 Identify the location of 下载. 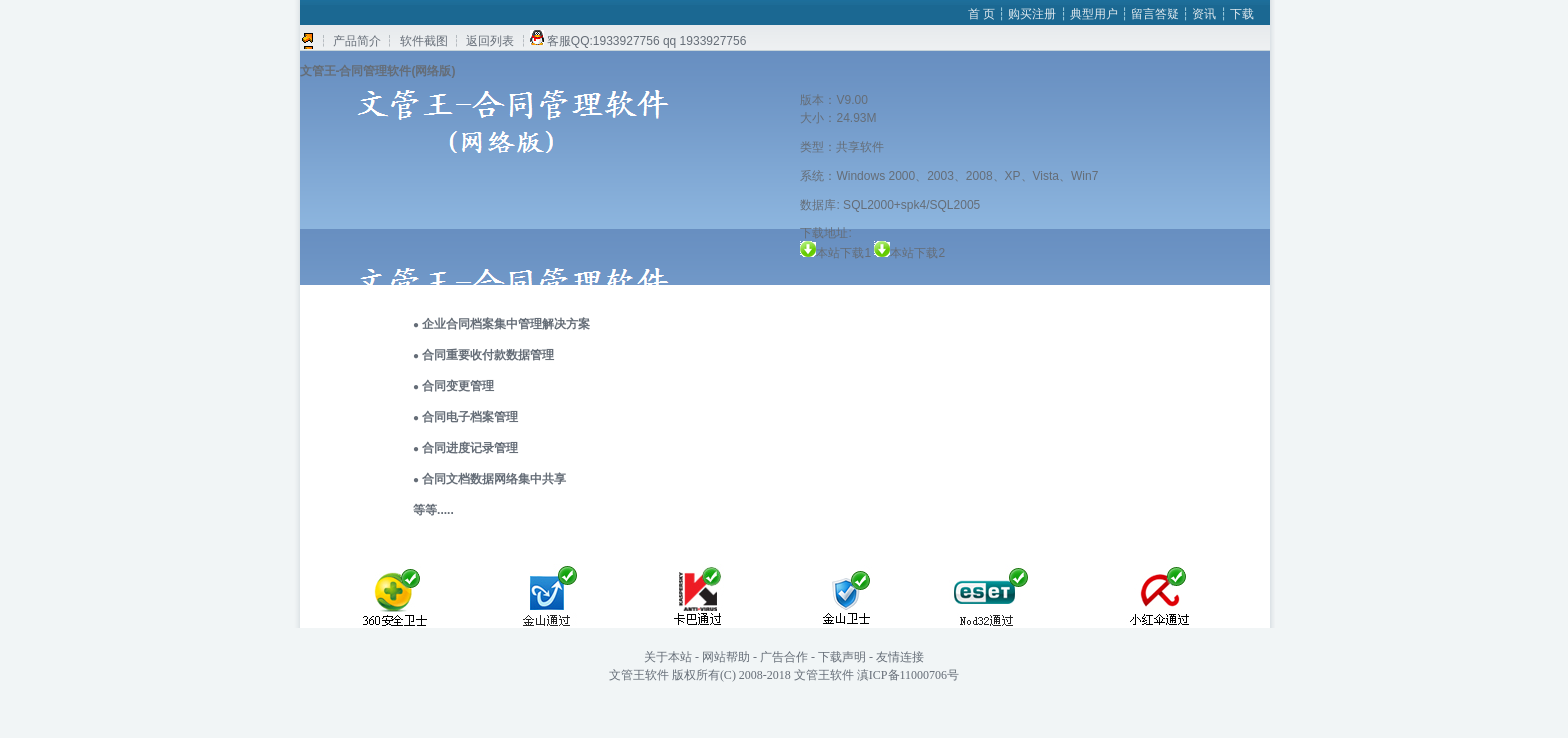
(1242, 14).